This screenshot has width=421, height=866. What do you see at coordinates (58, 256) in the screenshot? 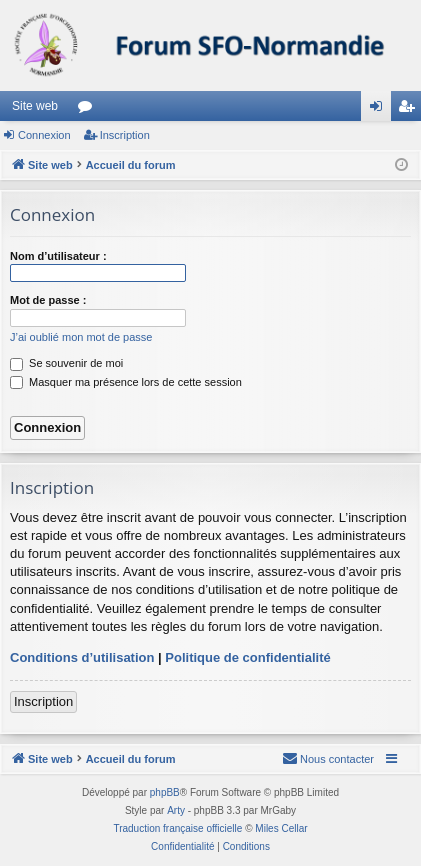
I see `Nom d’utilisateur :` at bounding box center [58, 256].